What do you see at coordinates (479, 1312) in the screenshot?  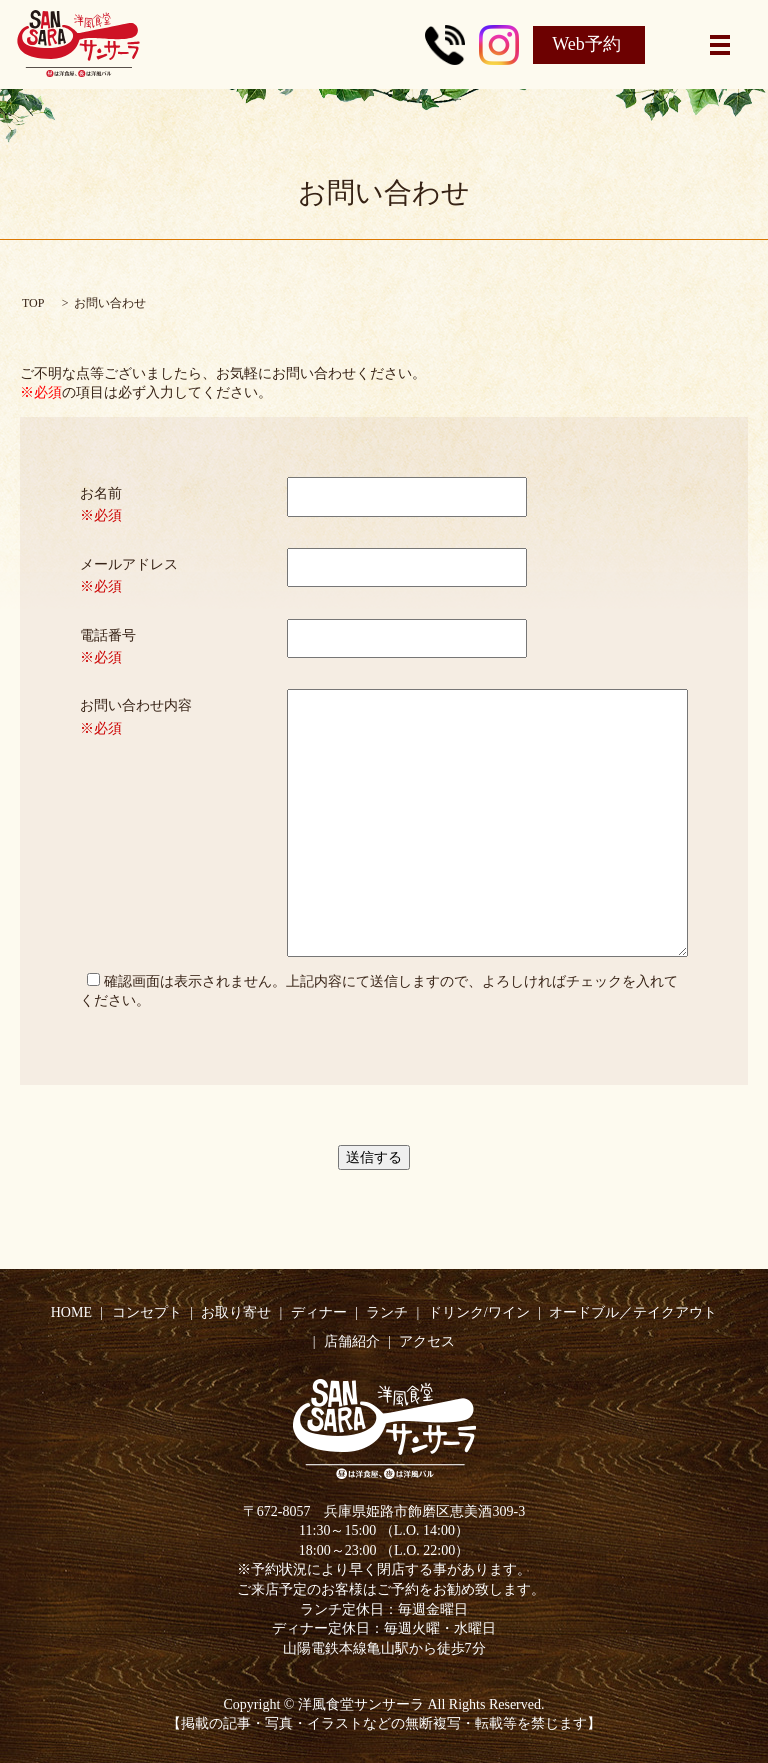 I see `ドリンク/ワイン` at bounding box center [479, 1312].